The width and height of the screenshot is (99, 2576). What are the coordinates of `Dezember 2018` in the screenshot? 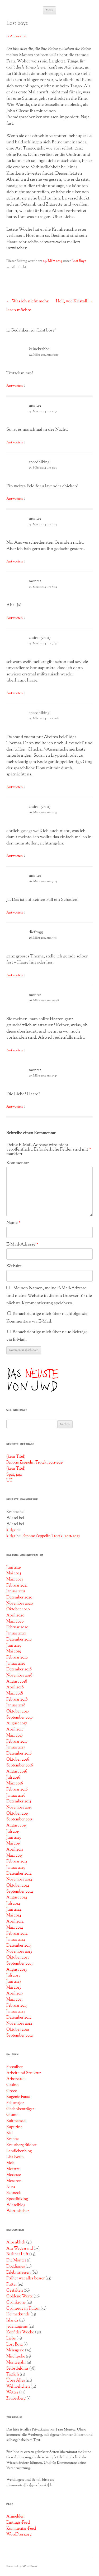 It's located at (19, 1669).